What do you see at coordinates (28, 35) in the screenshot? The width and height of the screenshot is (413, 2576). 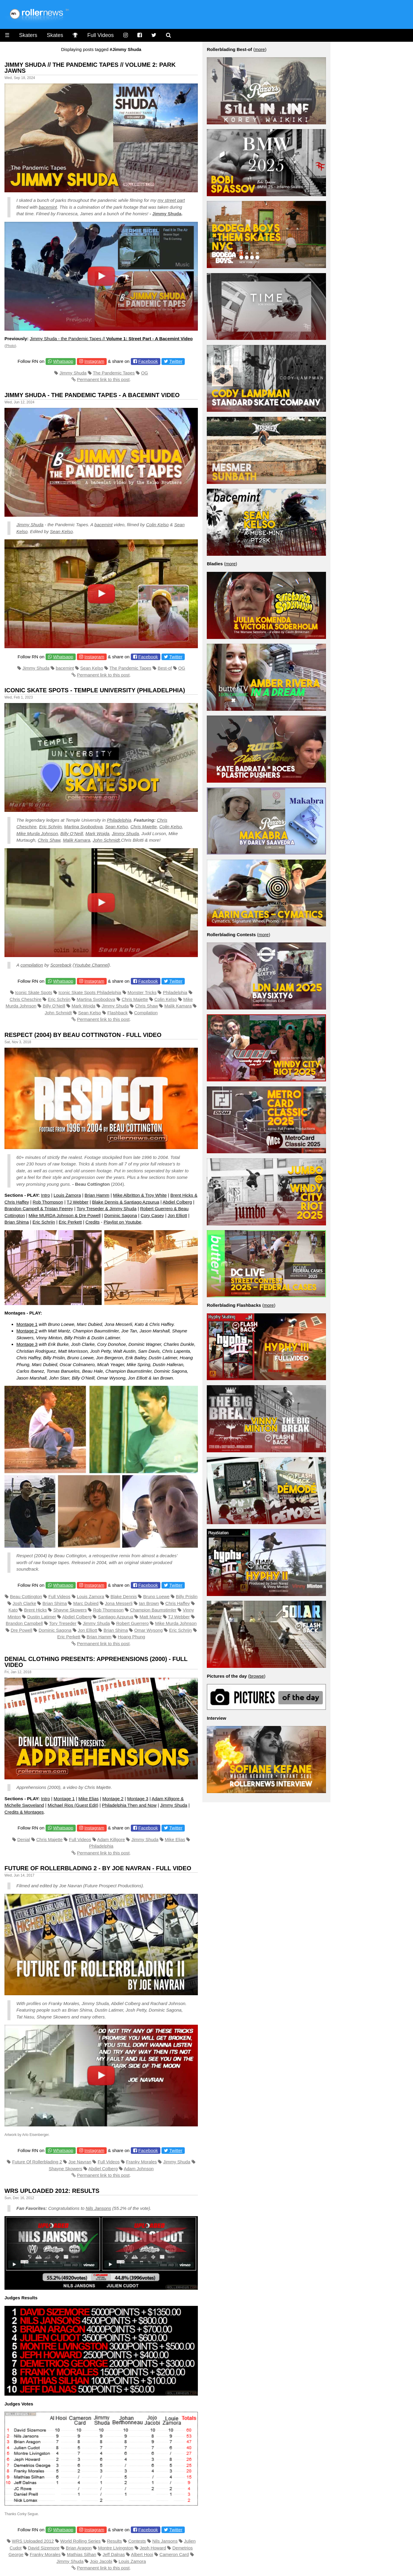 I see `Skaters` at bounding box center [28, 35].